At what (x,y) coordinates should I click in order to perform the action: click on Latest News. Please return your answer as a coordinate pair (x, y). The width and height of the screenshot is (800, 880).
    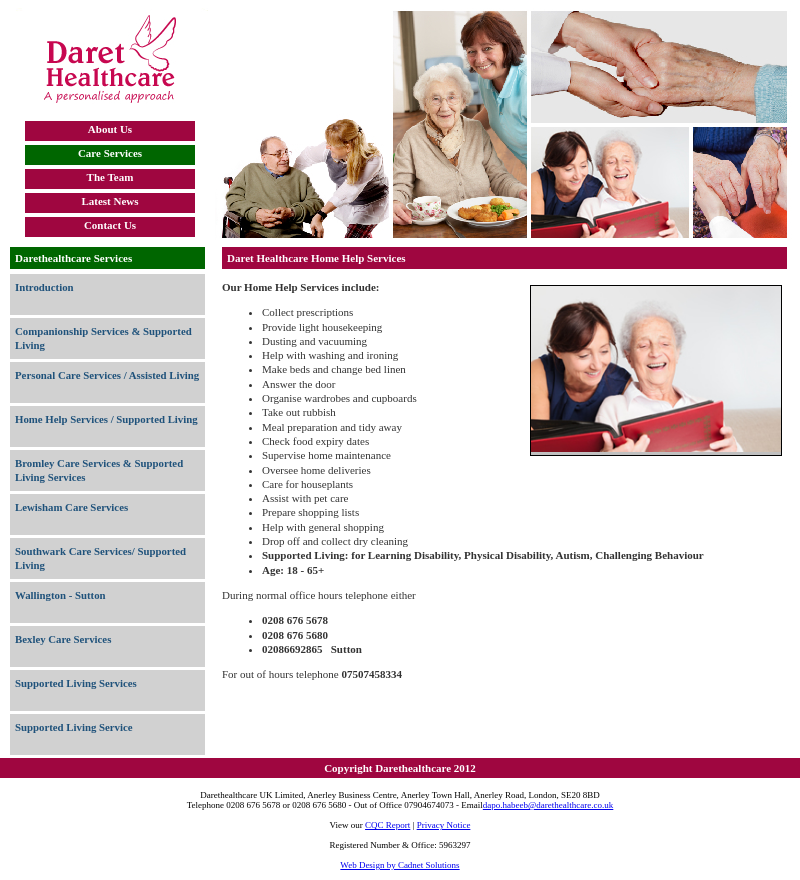
    Looking at the image, I should click on (109, 201).